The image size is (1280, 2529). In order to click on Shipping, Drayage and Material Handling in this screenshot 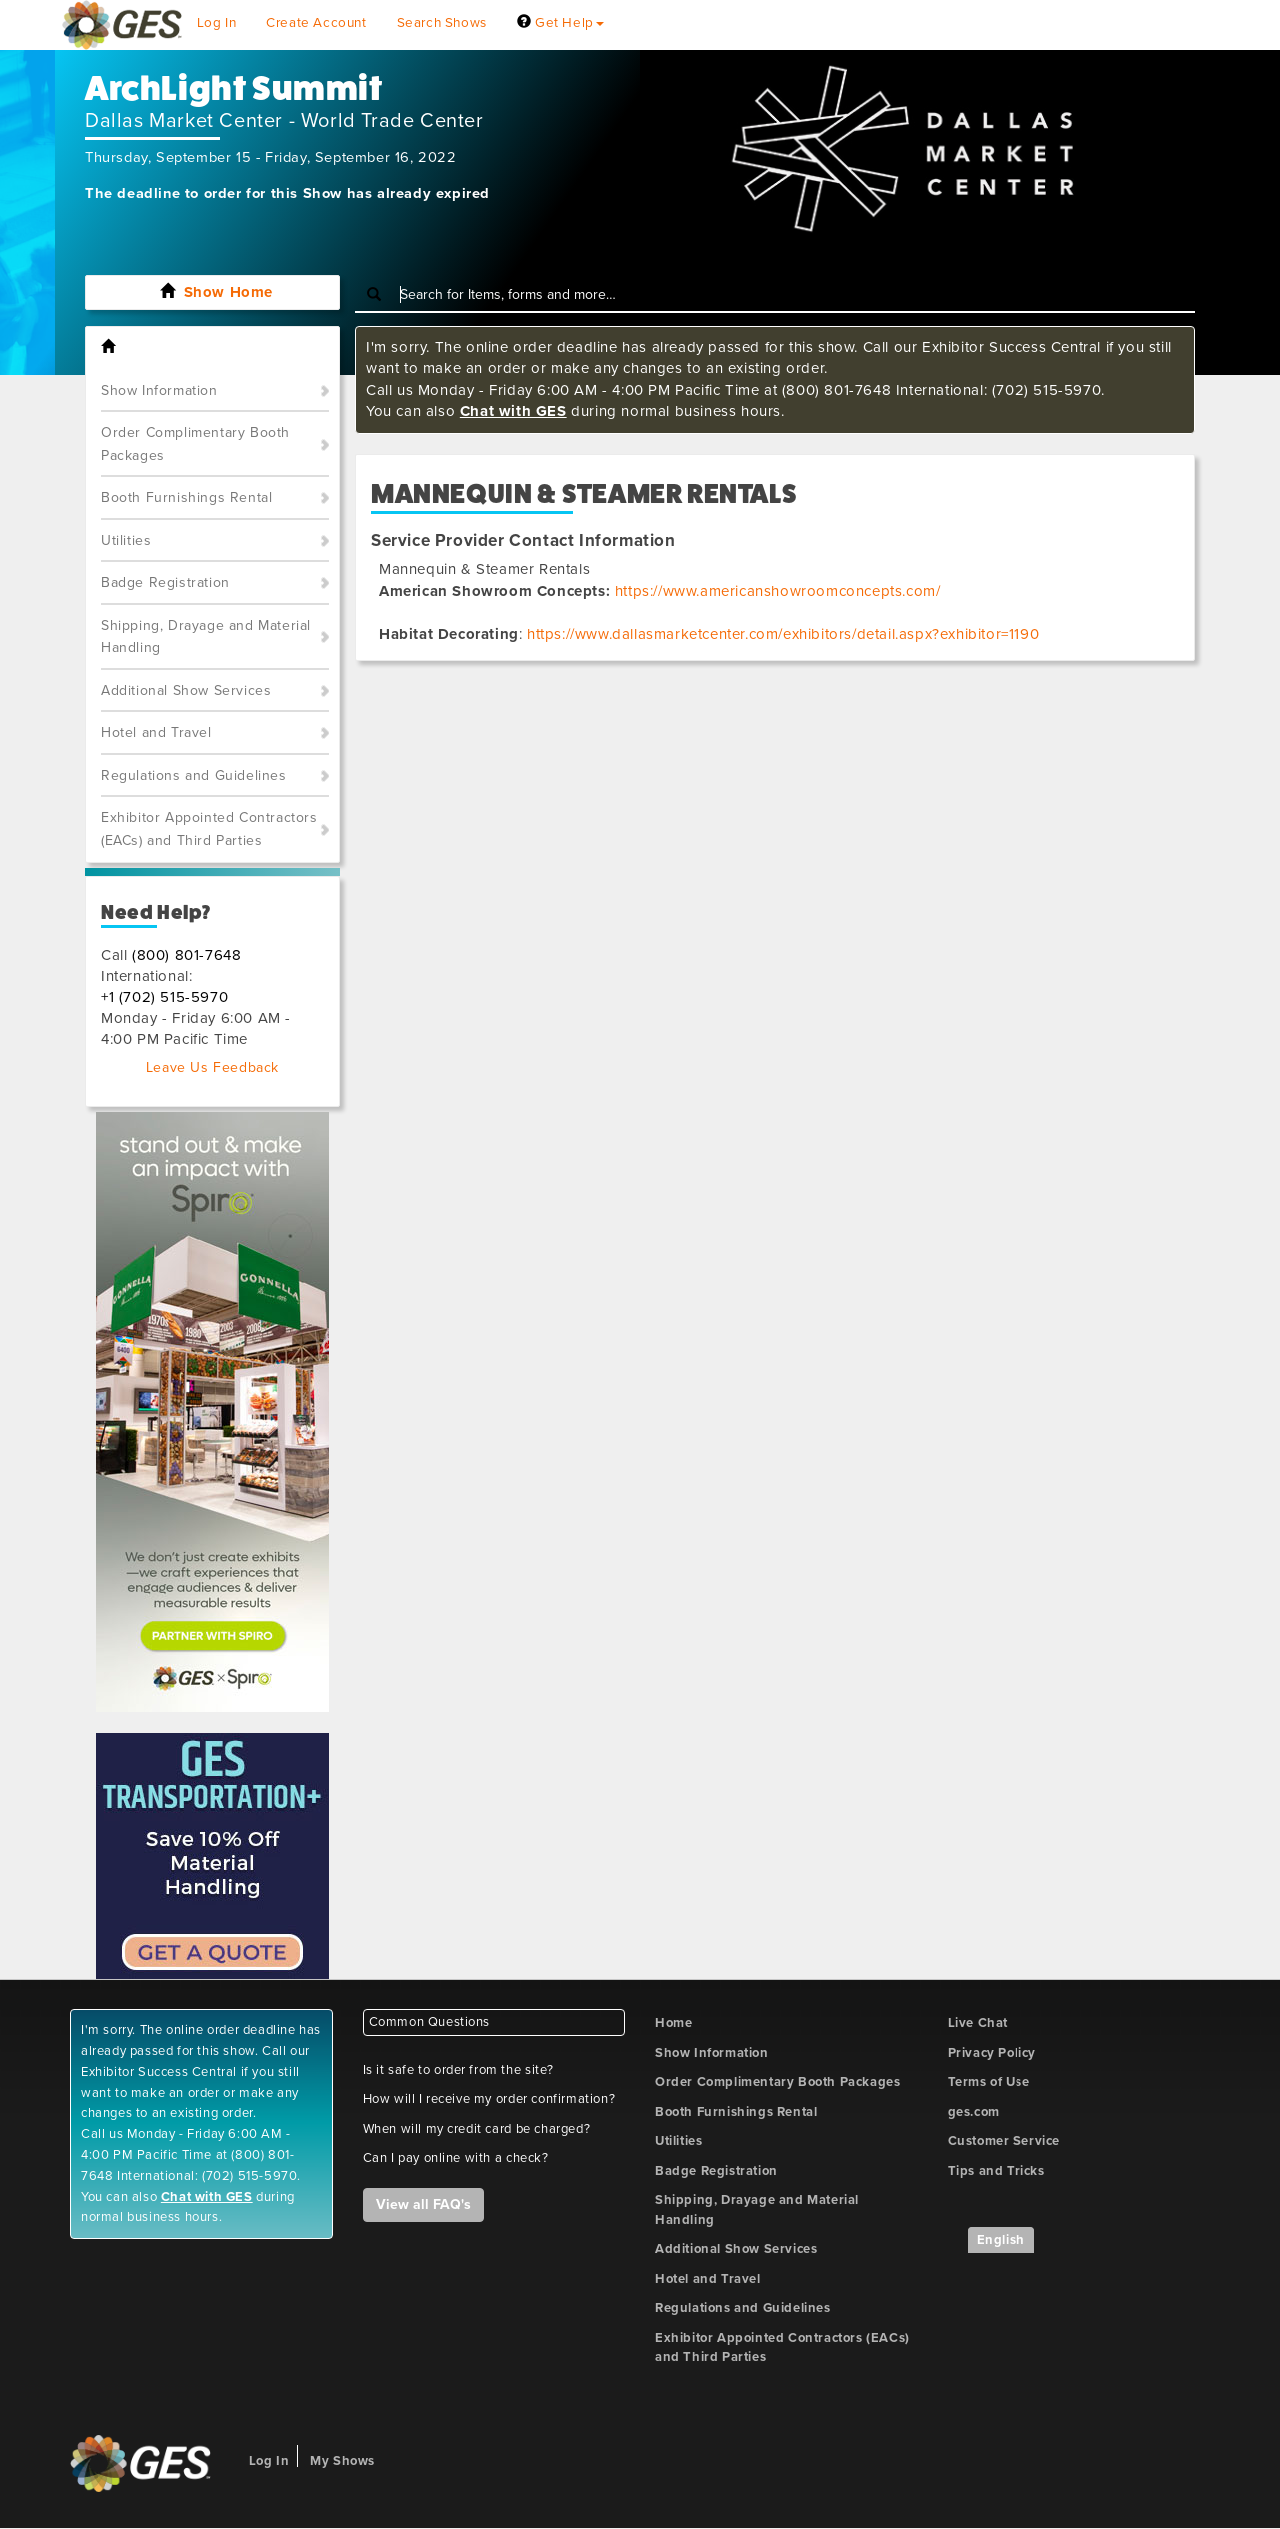, I will do `click(206, 637)`.